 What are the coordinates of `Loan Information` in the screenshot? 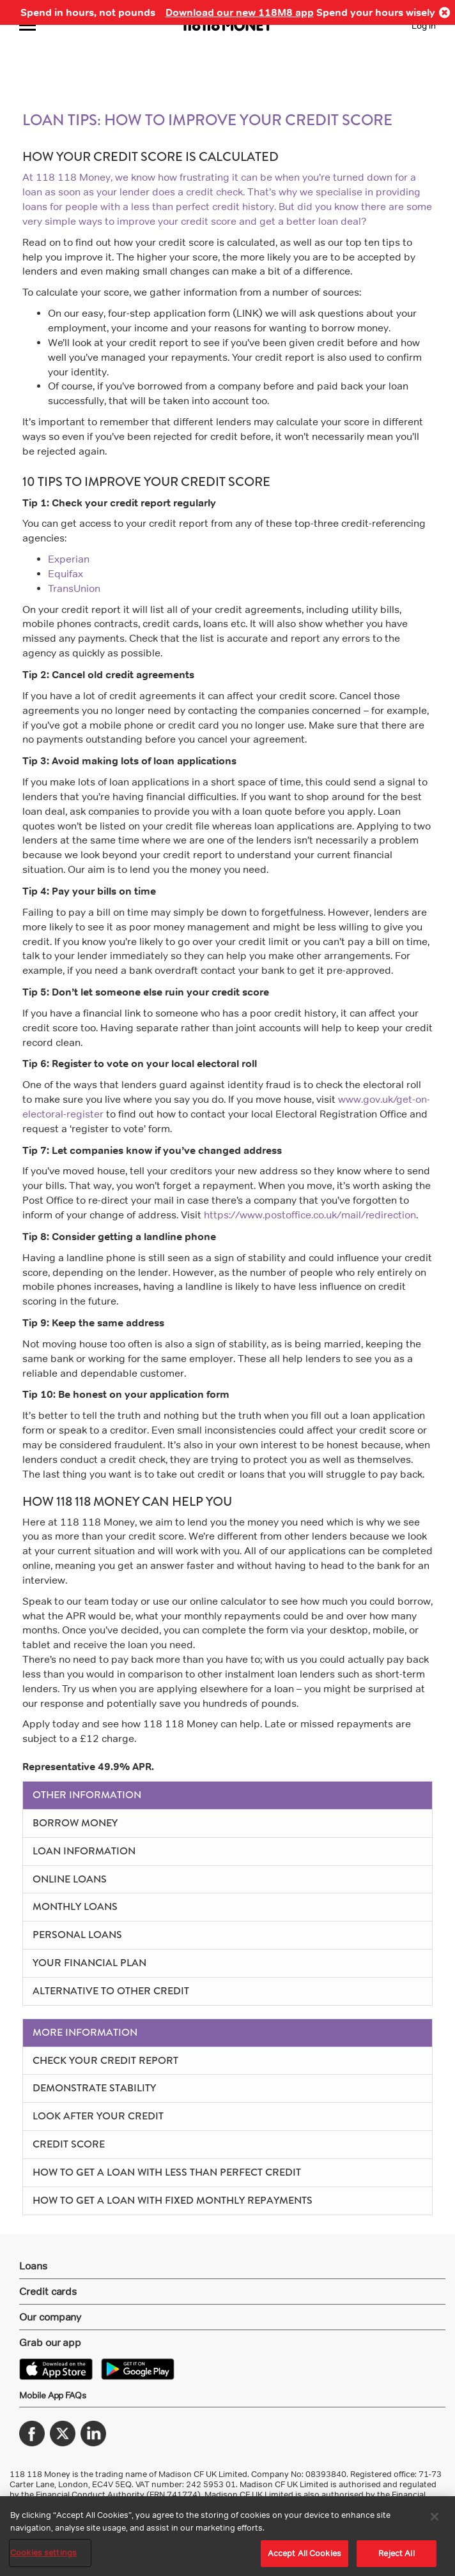 It's located at (84, 1851).